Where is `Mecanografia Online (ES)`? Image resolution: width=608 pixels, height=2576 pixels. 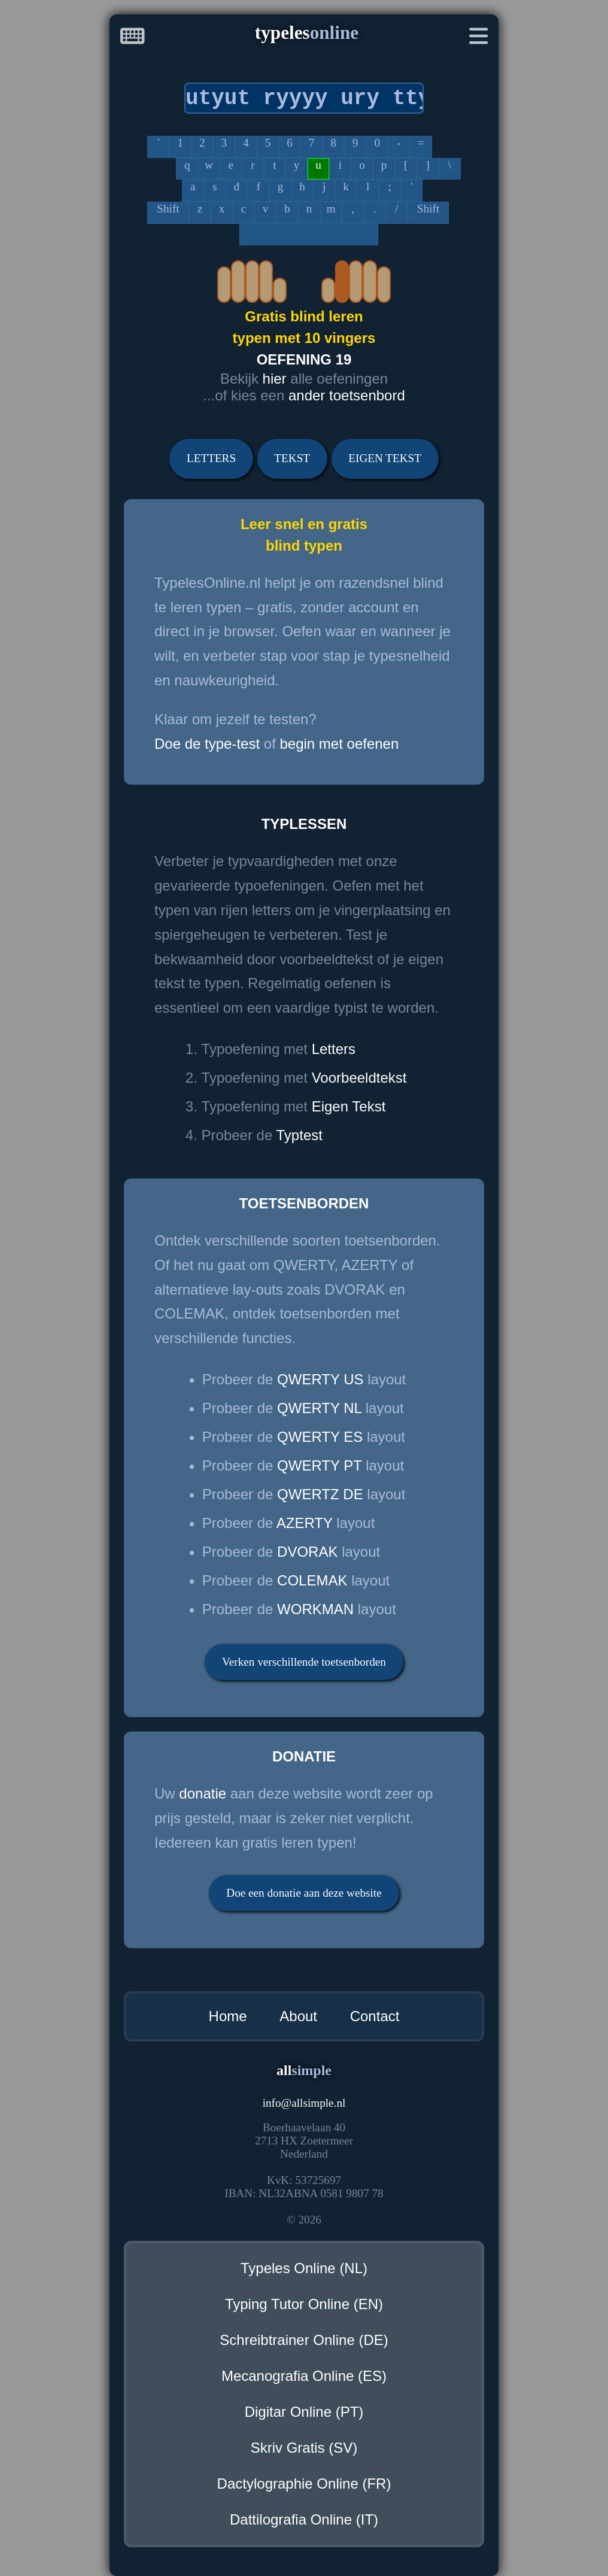 Mecanografia Online (ES) is located at coordinates (304, 2376).